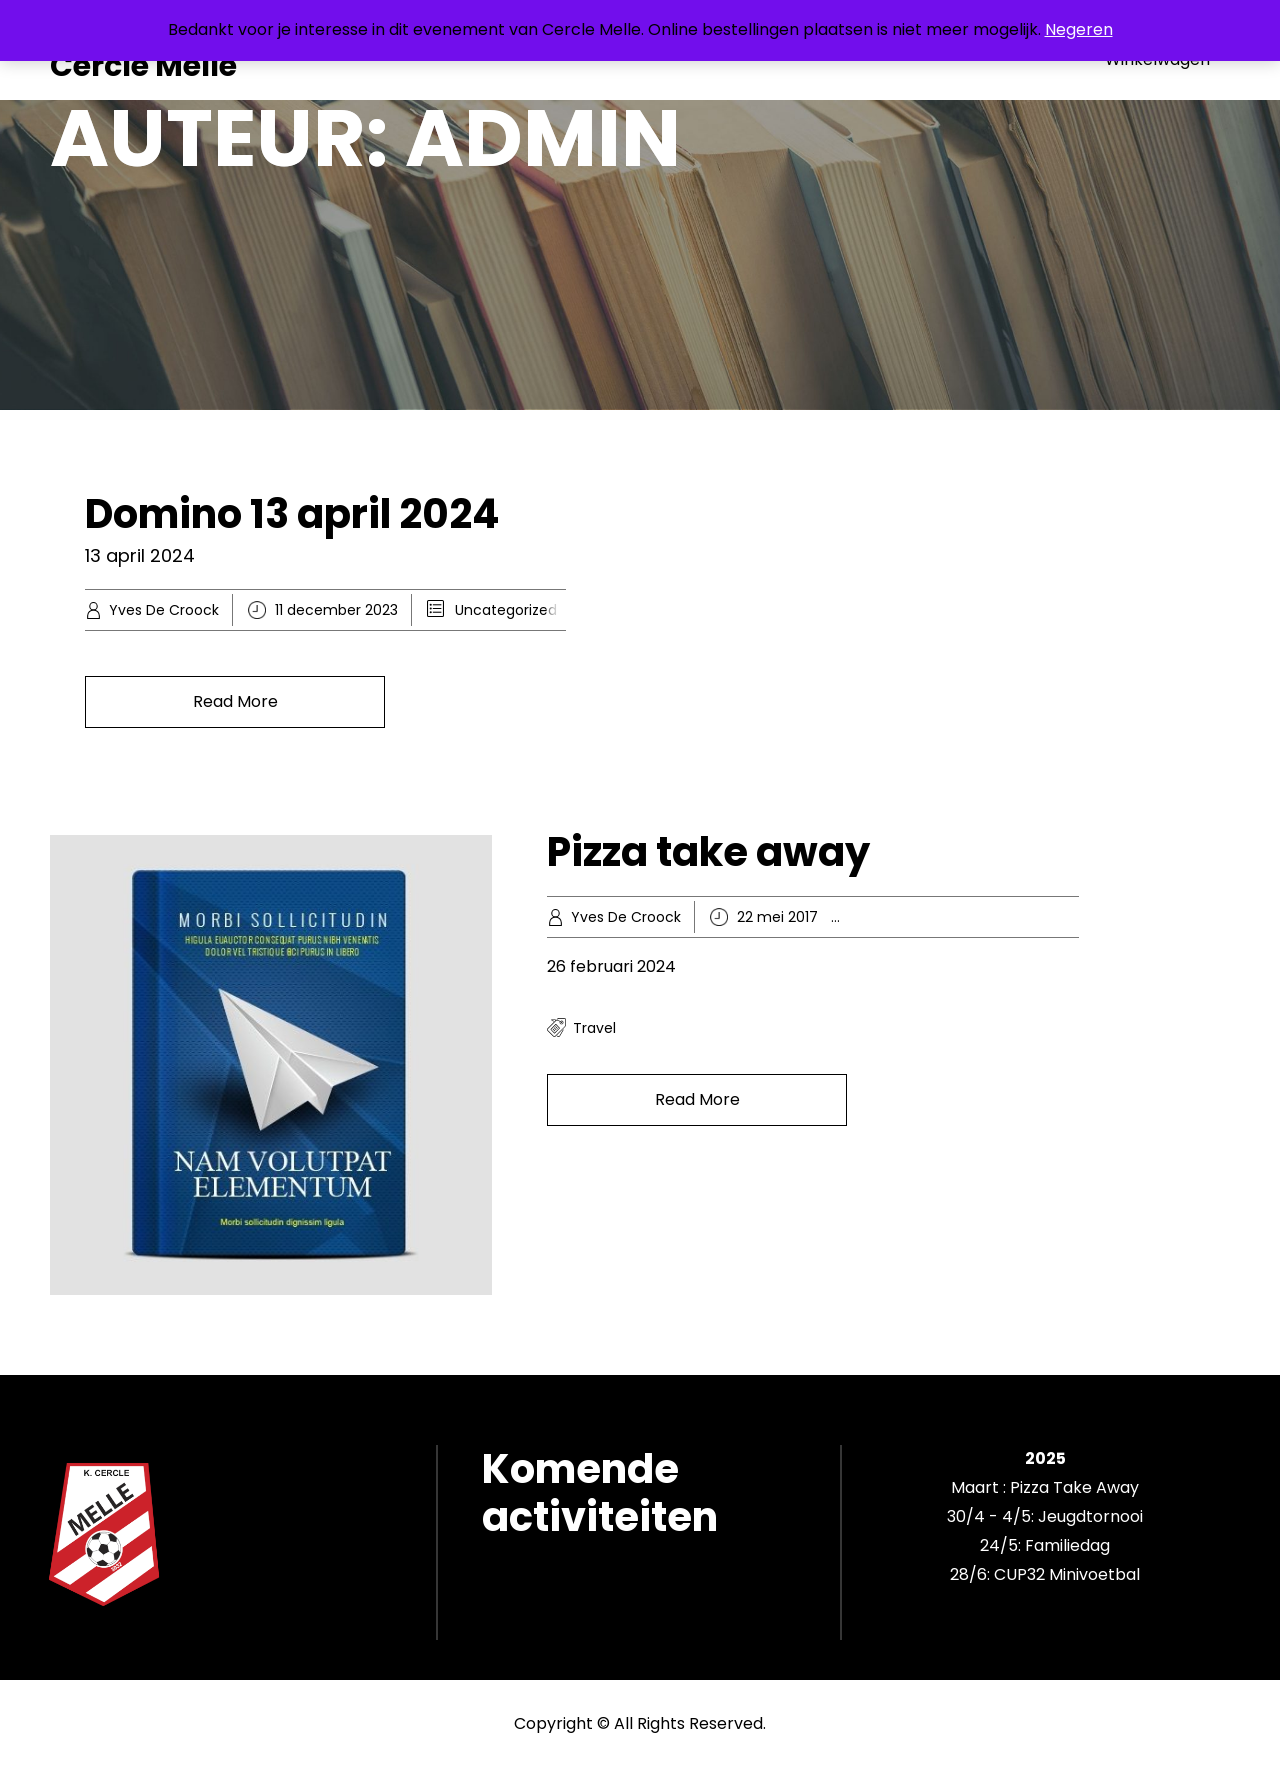 Image resolution: width=1280 pixels, height=1769 pixels. I want to click on Hobby, so click(897, 917).